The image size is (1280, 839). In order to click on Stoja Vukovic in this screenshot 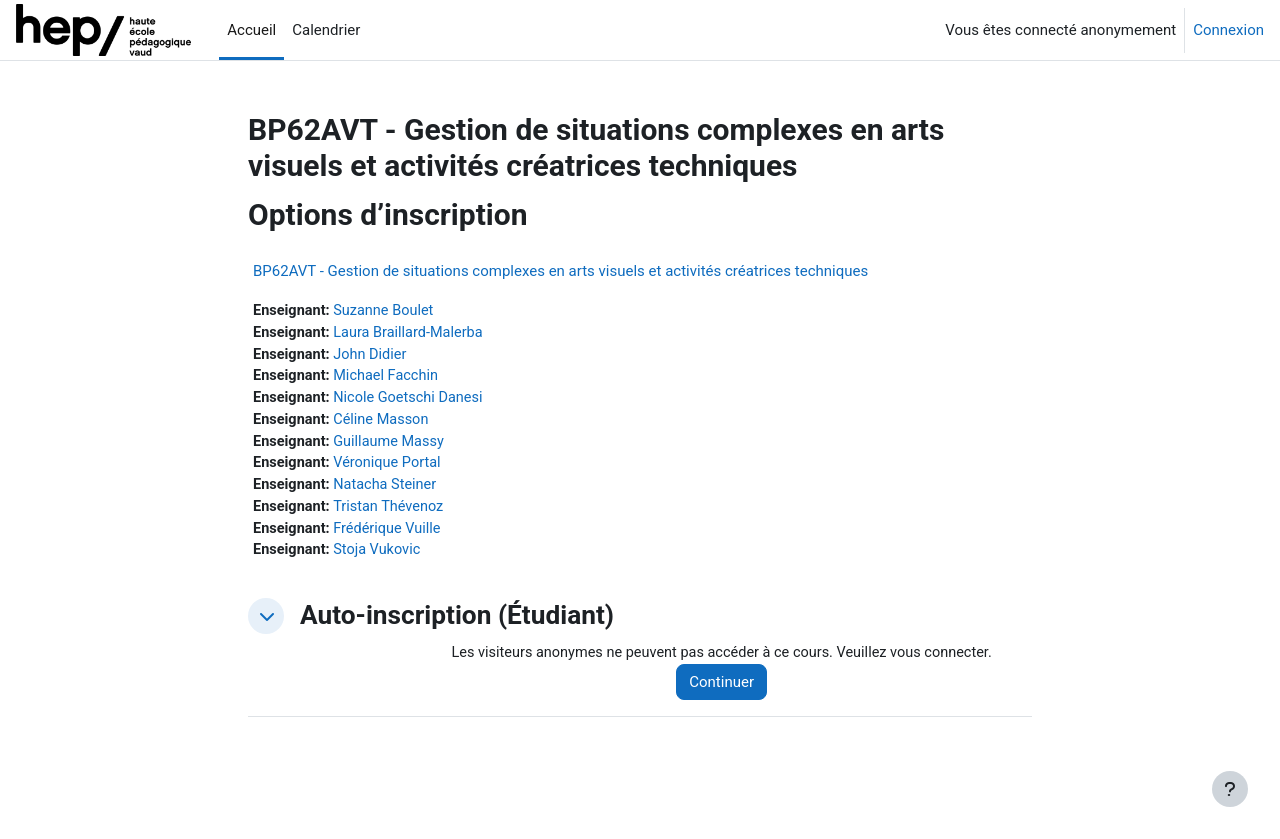, I will do `click(381, 559)`.